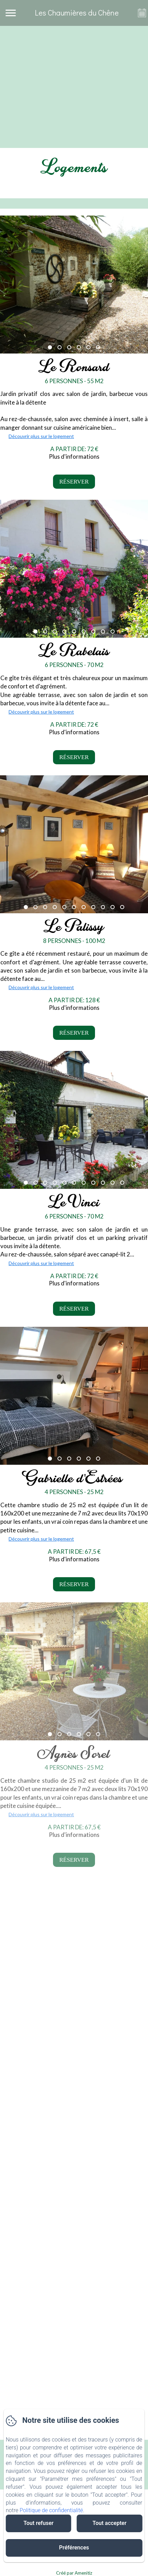 Image resolution: width=148 pixels, height=2576 pixels. What do you see at coordinates (74, 456) in the screenshot?
I see `Plus d'informations` at bounding box center [74, 456].